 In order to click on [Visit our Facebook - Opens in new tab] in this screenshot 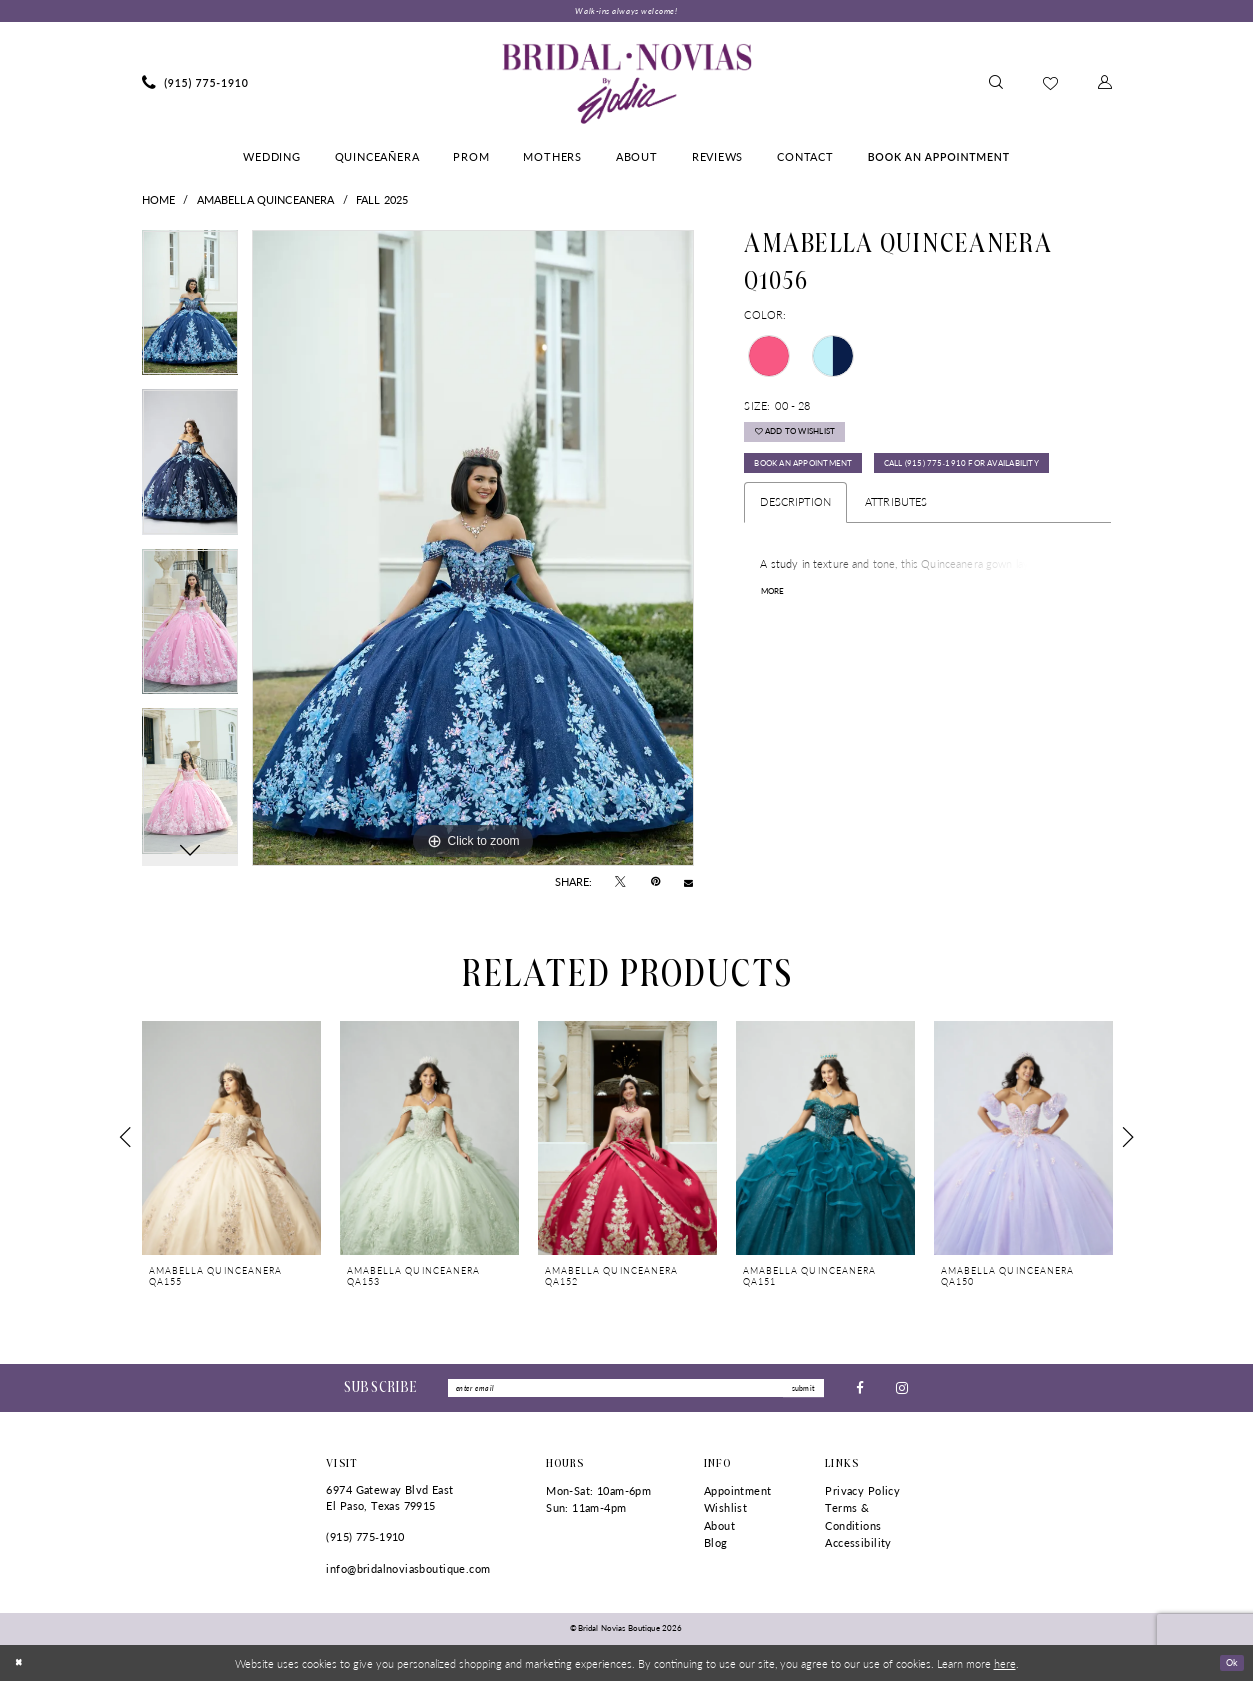, I will do `click(860, 1392)`.